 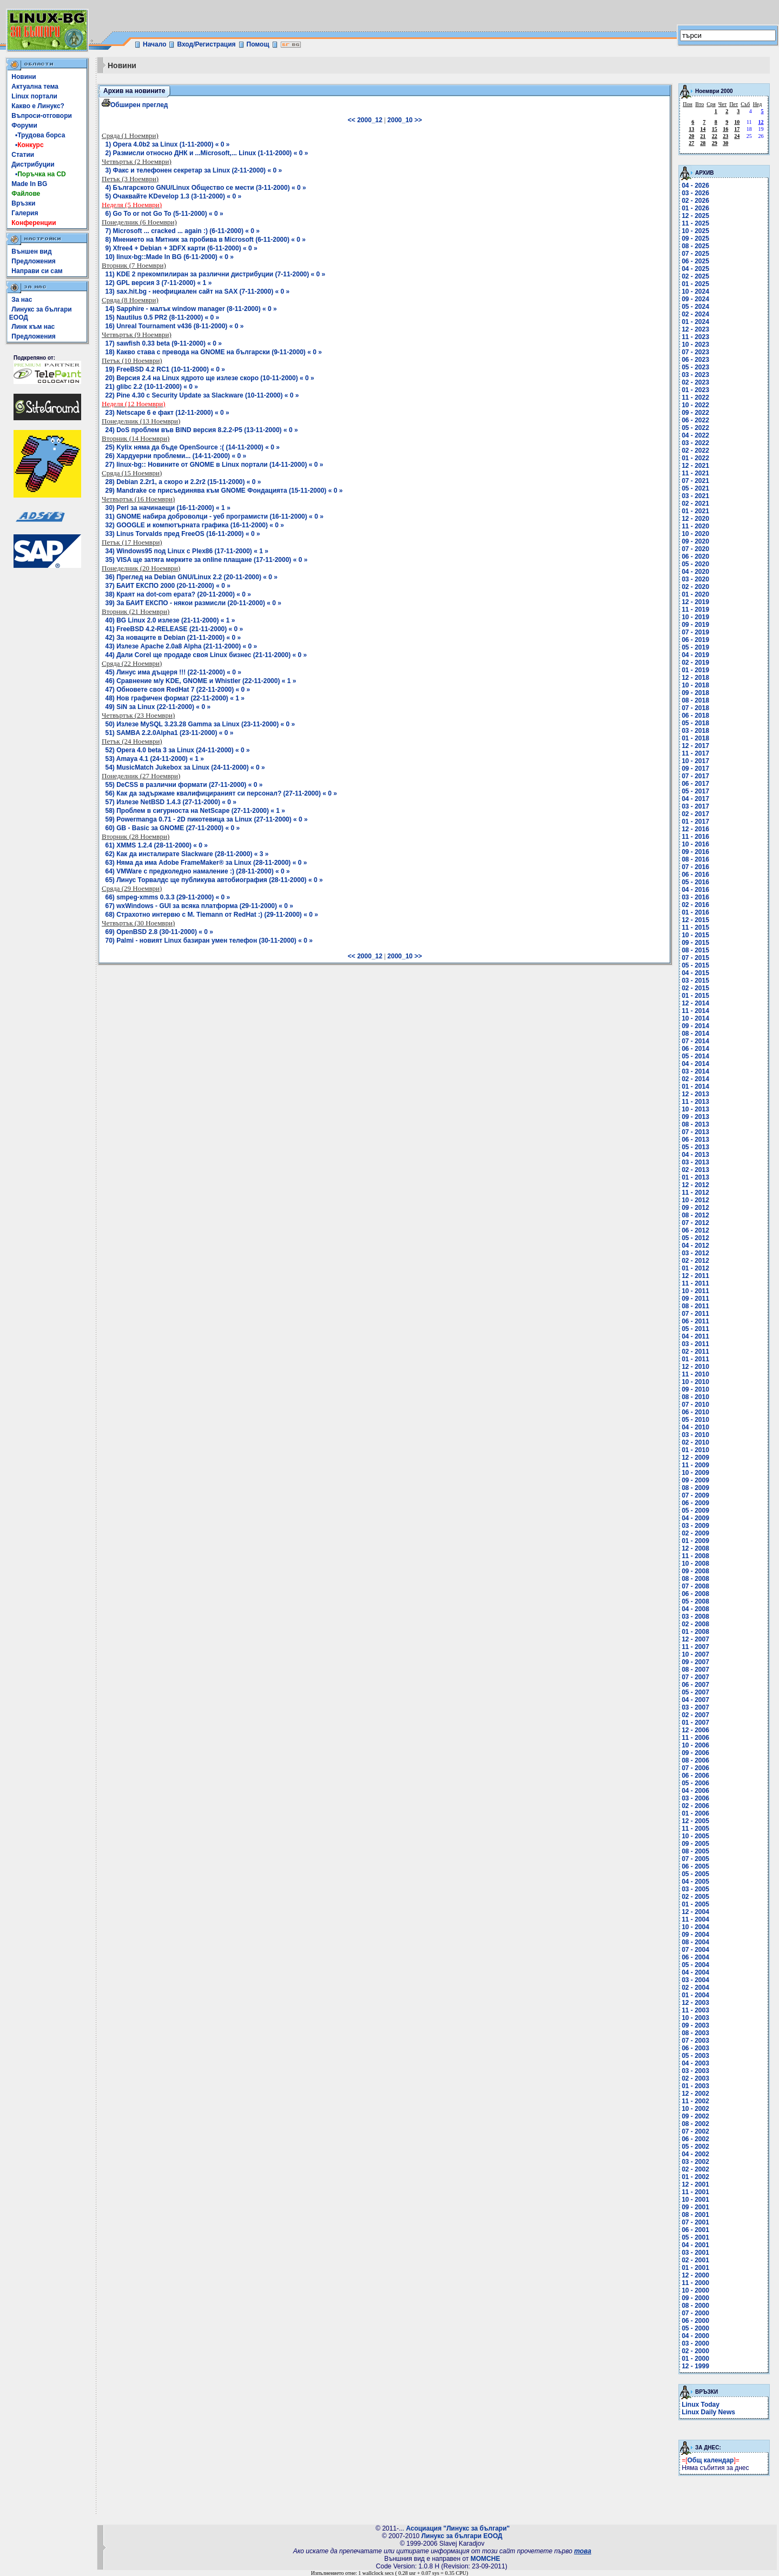 What do you see at coordinates (695, 1457) in the screenshot?
I see `12 - 2009` at bounding box center [695, 1457].